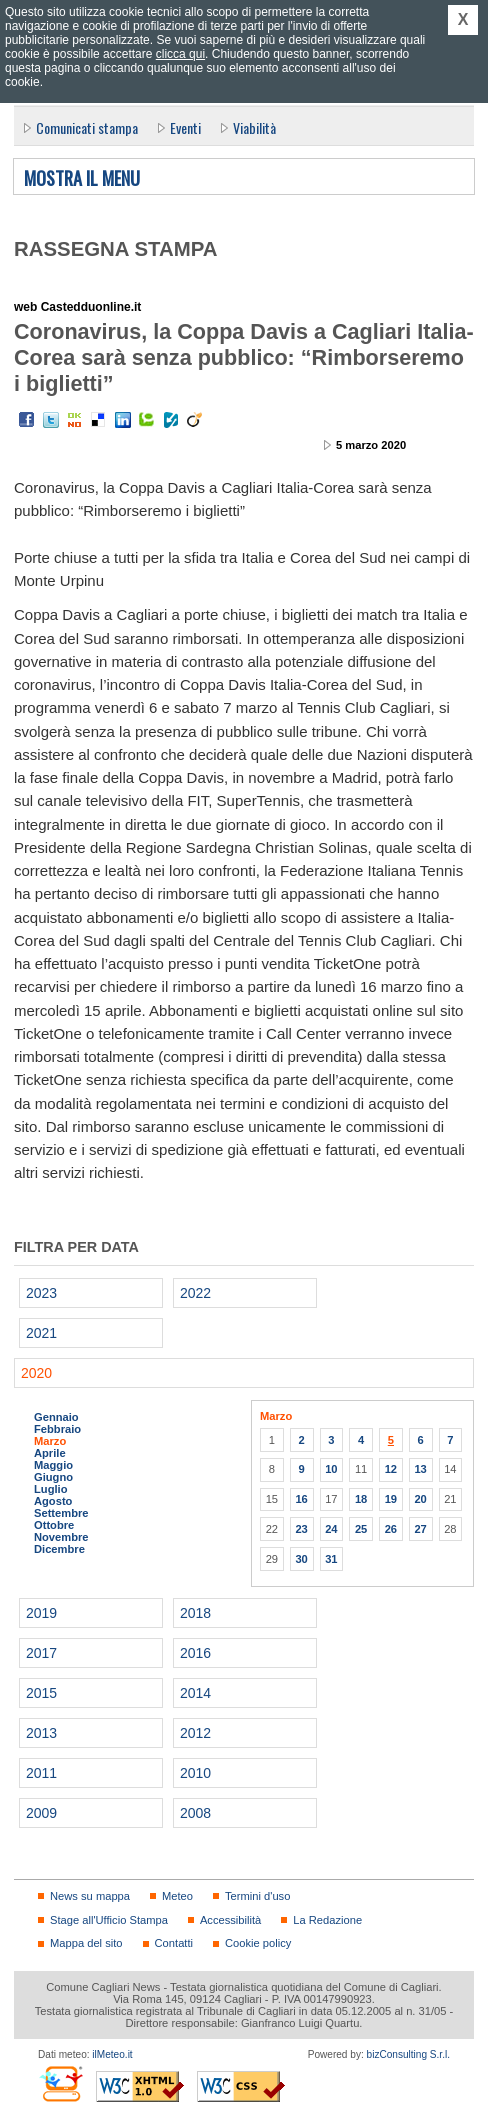  What do you see at coordinates (301, 1499) in the screenshot?
I see `16` at bounding box center [301, 1499].